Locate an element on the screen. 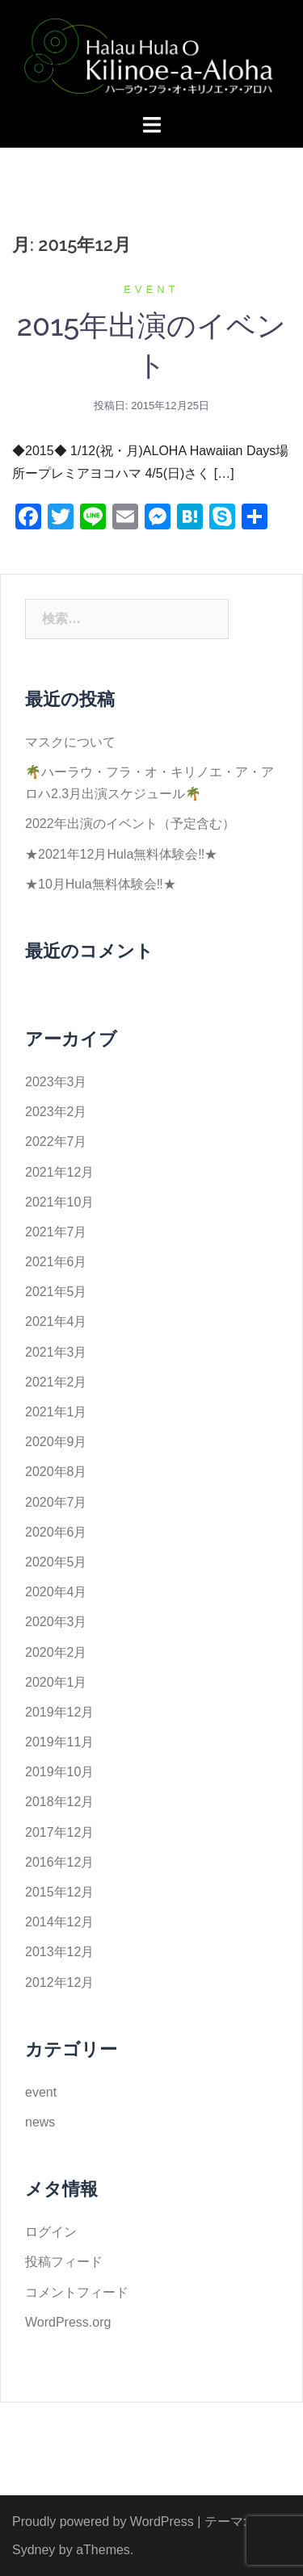 This screenshot has height=2576, width=303. 2018年12月 is located at coordinates (59, 1802).